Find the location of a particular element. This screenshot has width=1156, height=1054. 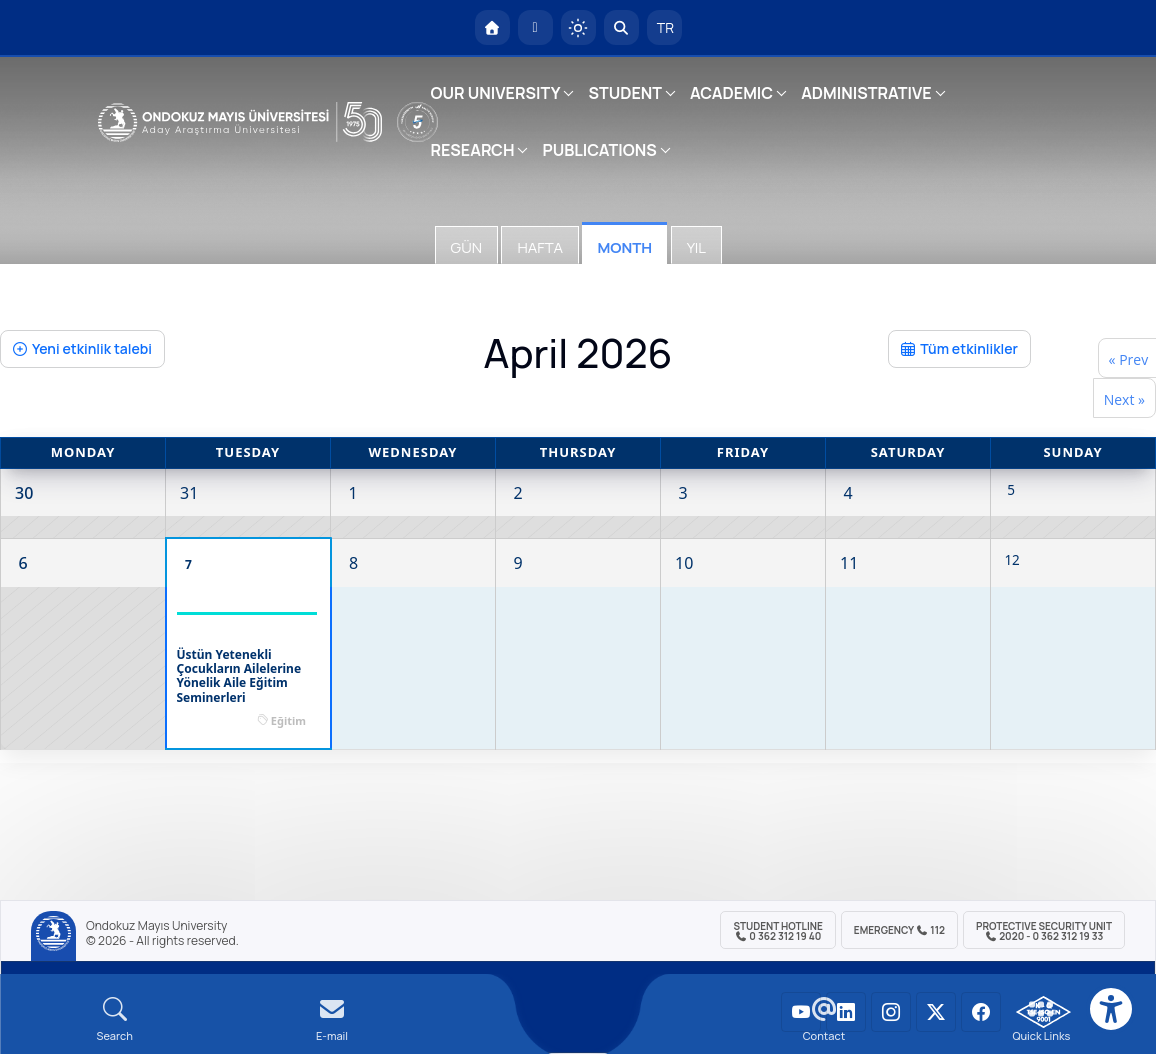

[OMÜ Facebook Sayfası] is located at coordinates (981, 1012).